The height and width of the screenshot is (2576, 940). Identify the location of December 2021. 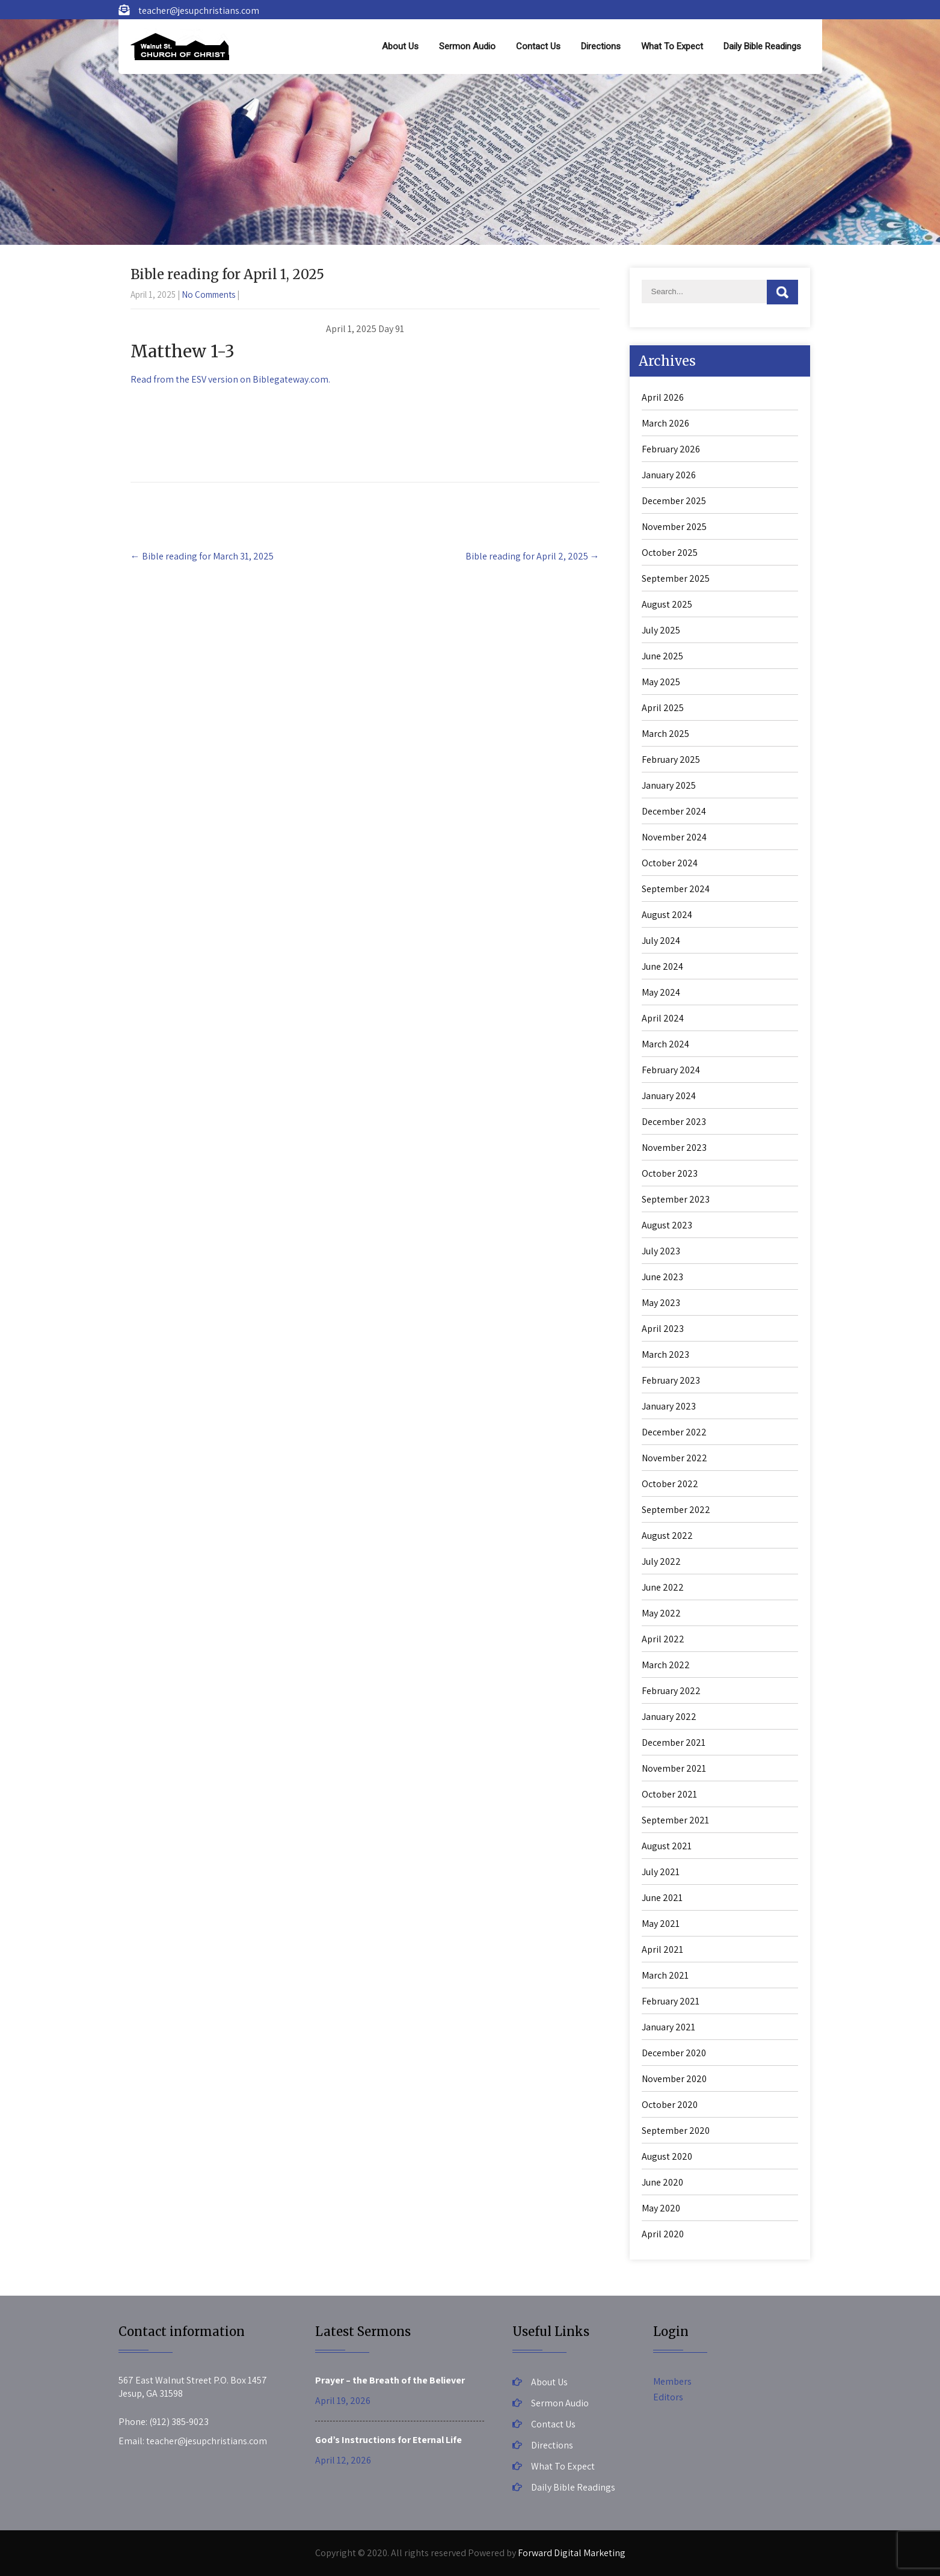
(673, 1742).